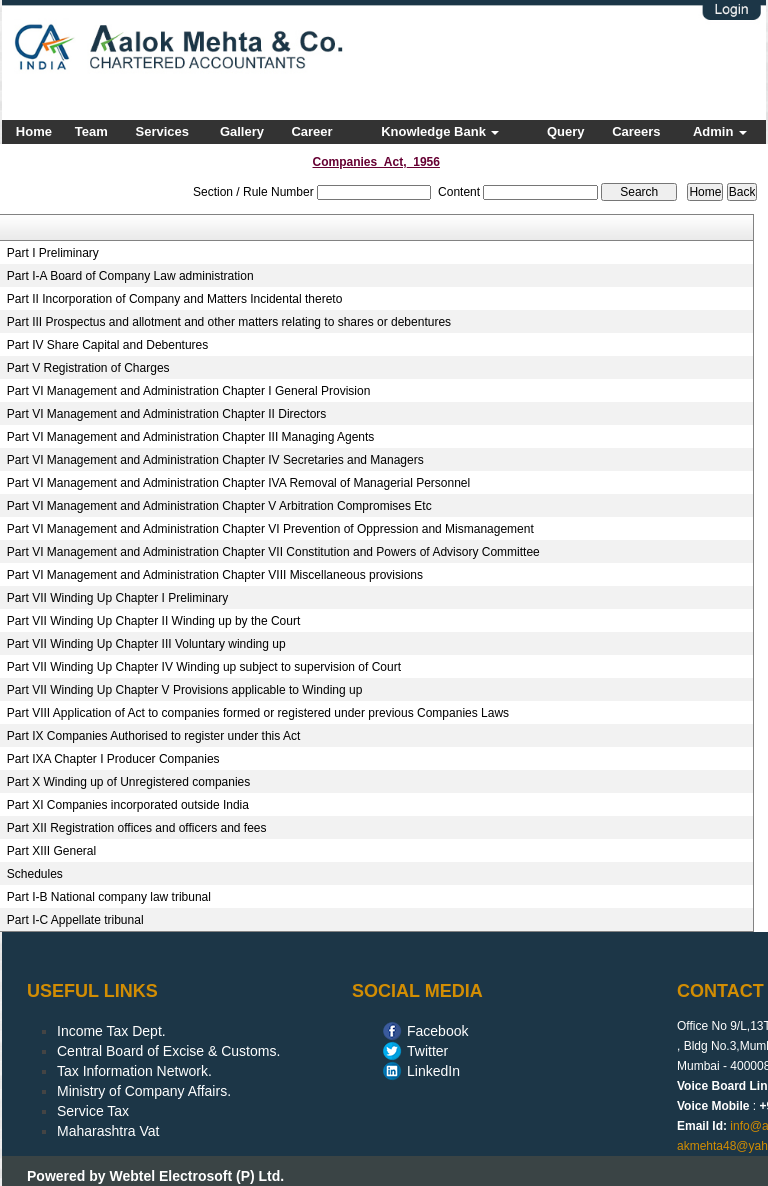 Image resolution: width=768 pixels, height=1186 pixels. Describe the element at coordinates (185, 690) in the screenshot. I see `Part VII Winding Up Chapter V Provisions applicable to Winding up` at that location.